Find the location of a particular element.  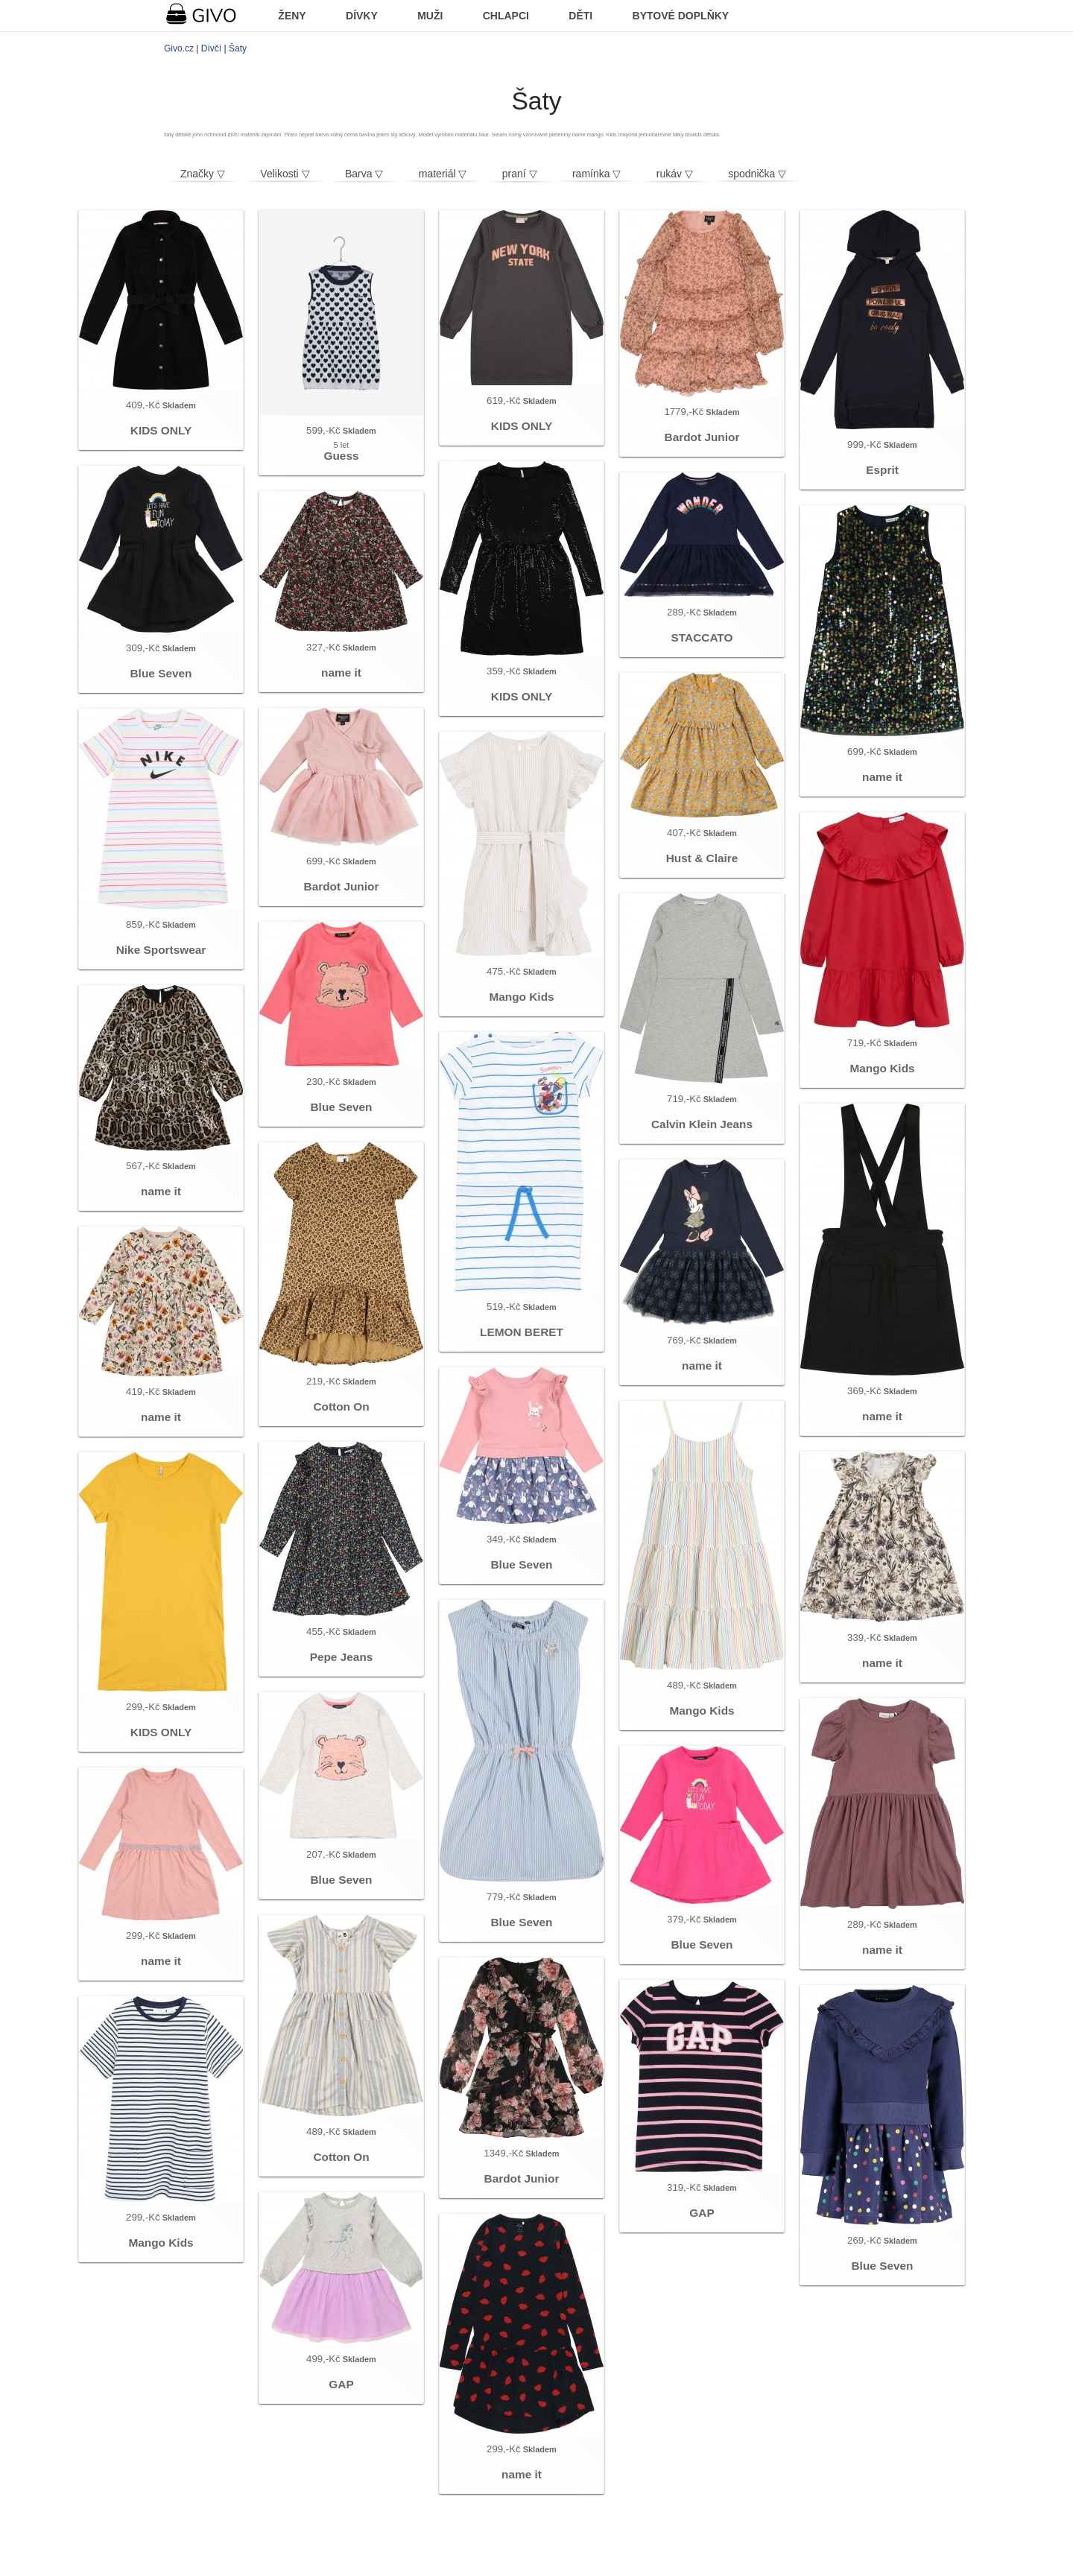

DÍVKY is located at coordinates (362, 16).